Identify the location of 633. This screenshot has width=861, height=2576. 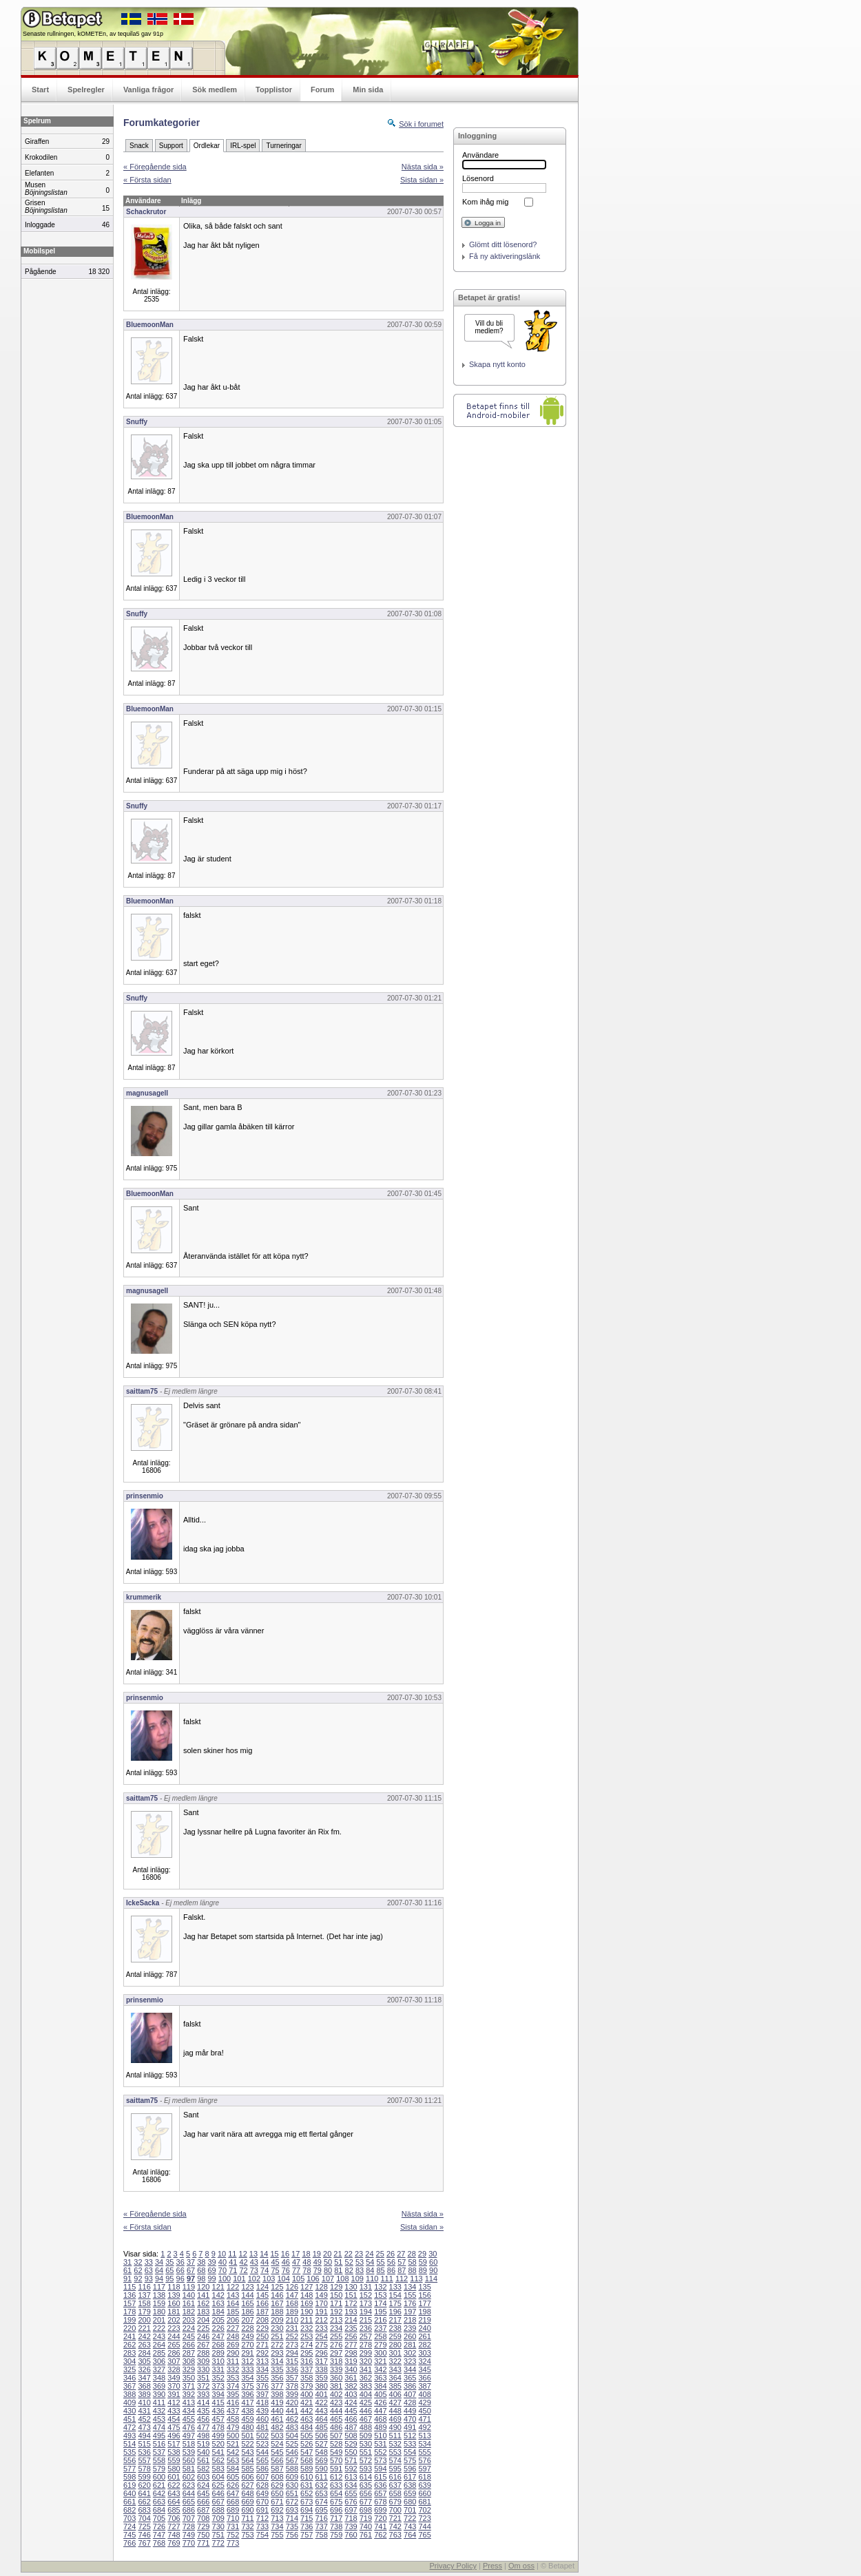
(336, 2485).